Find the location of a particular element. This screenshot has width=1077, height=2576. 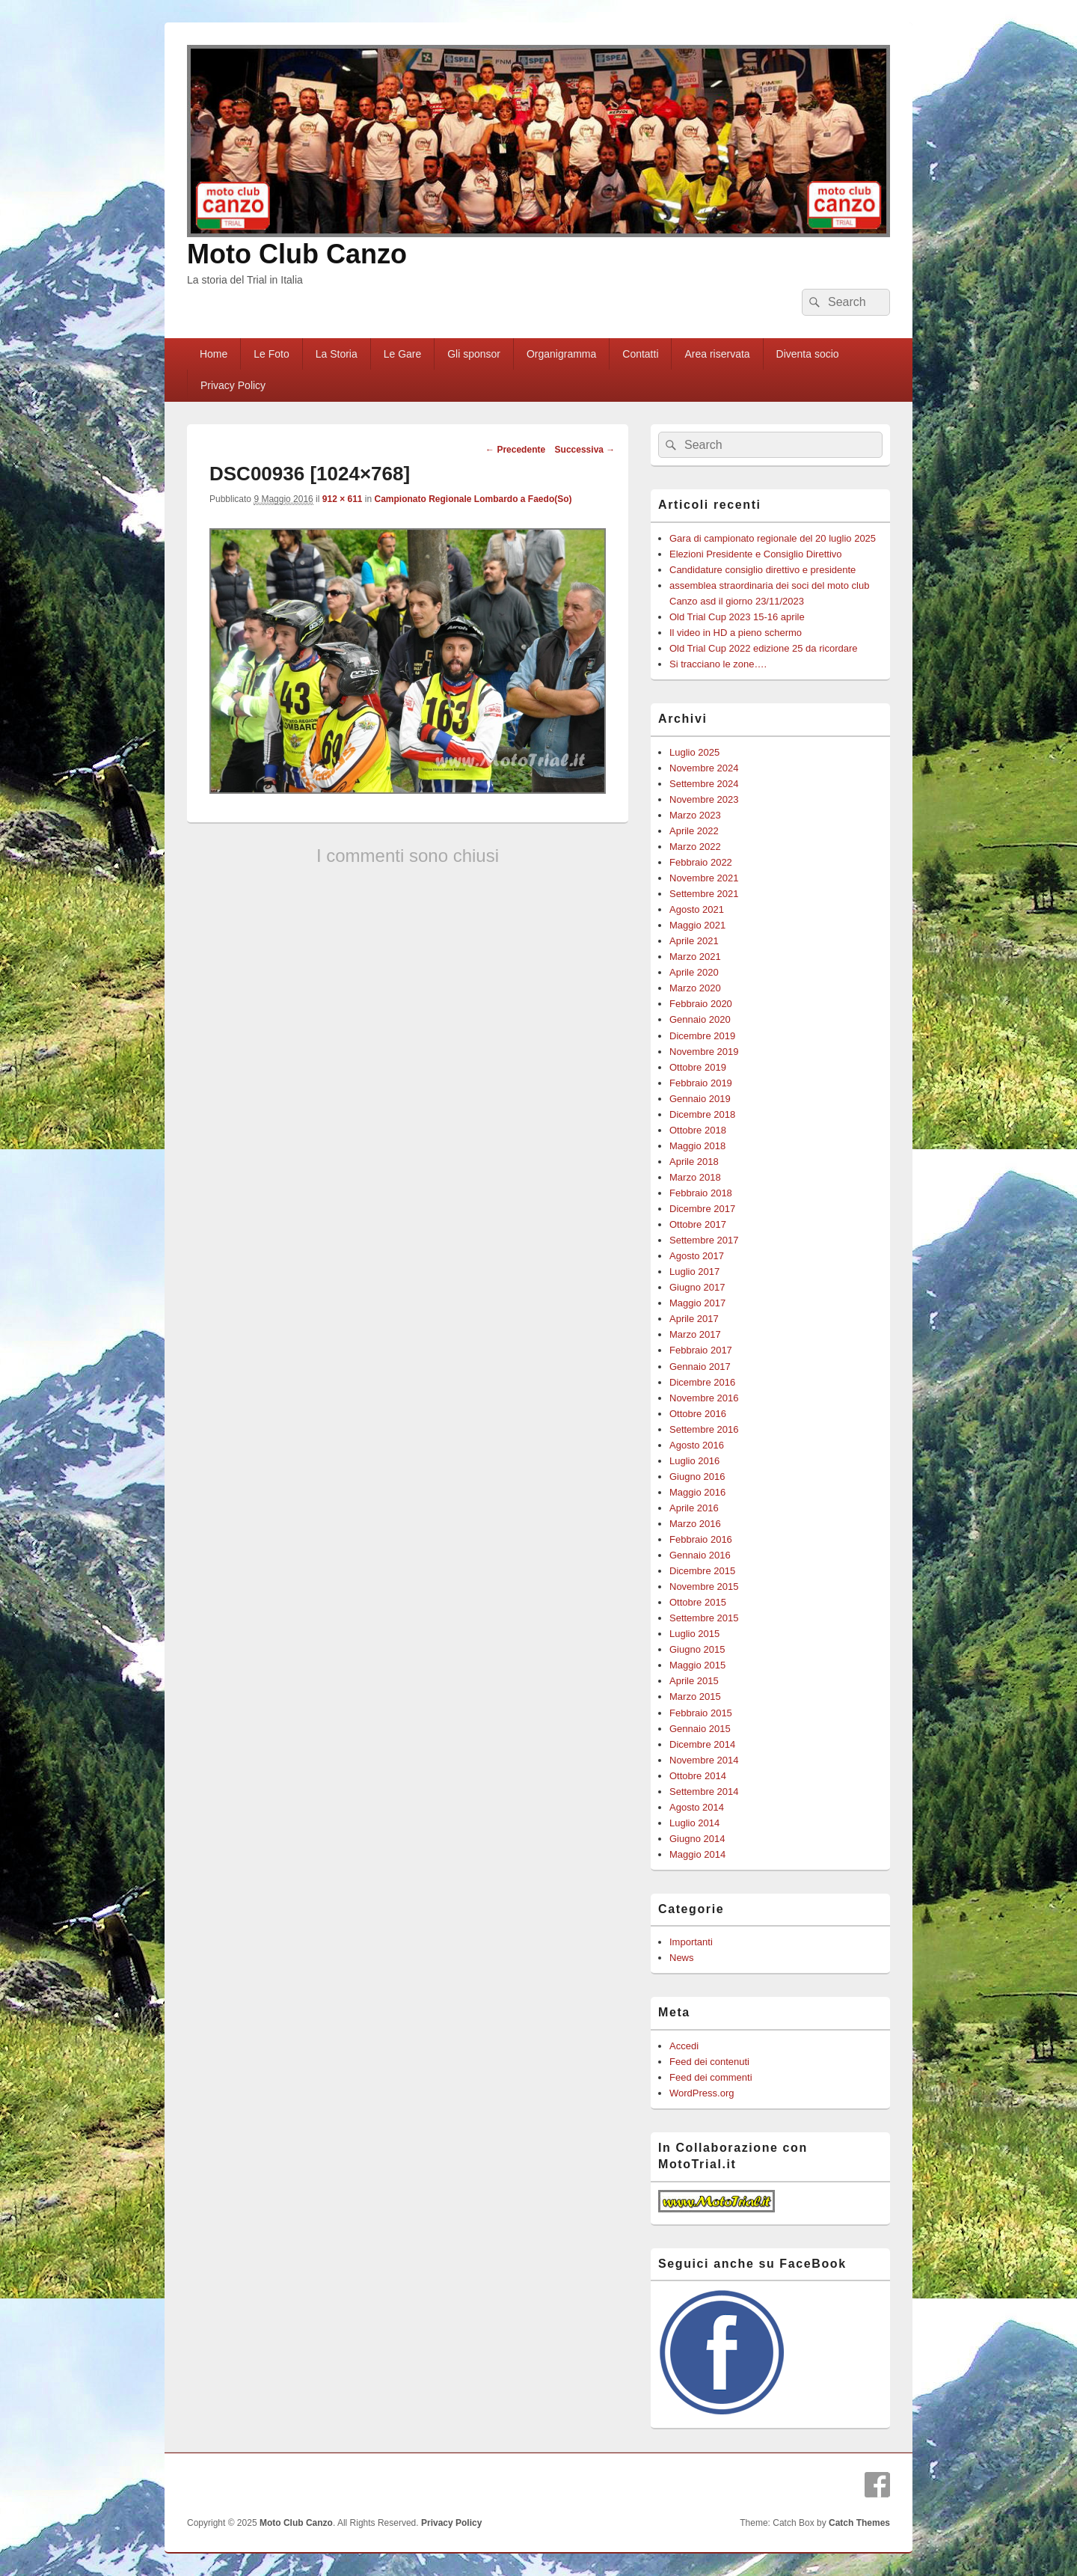

Aprile 2021 is located at coordinates (694, 940).